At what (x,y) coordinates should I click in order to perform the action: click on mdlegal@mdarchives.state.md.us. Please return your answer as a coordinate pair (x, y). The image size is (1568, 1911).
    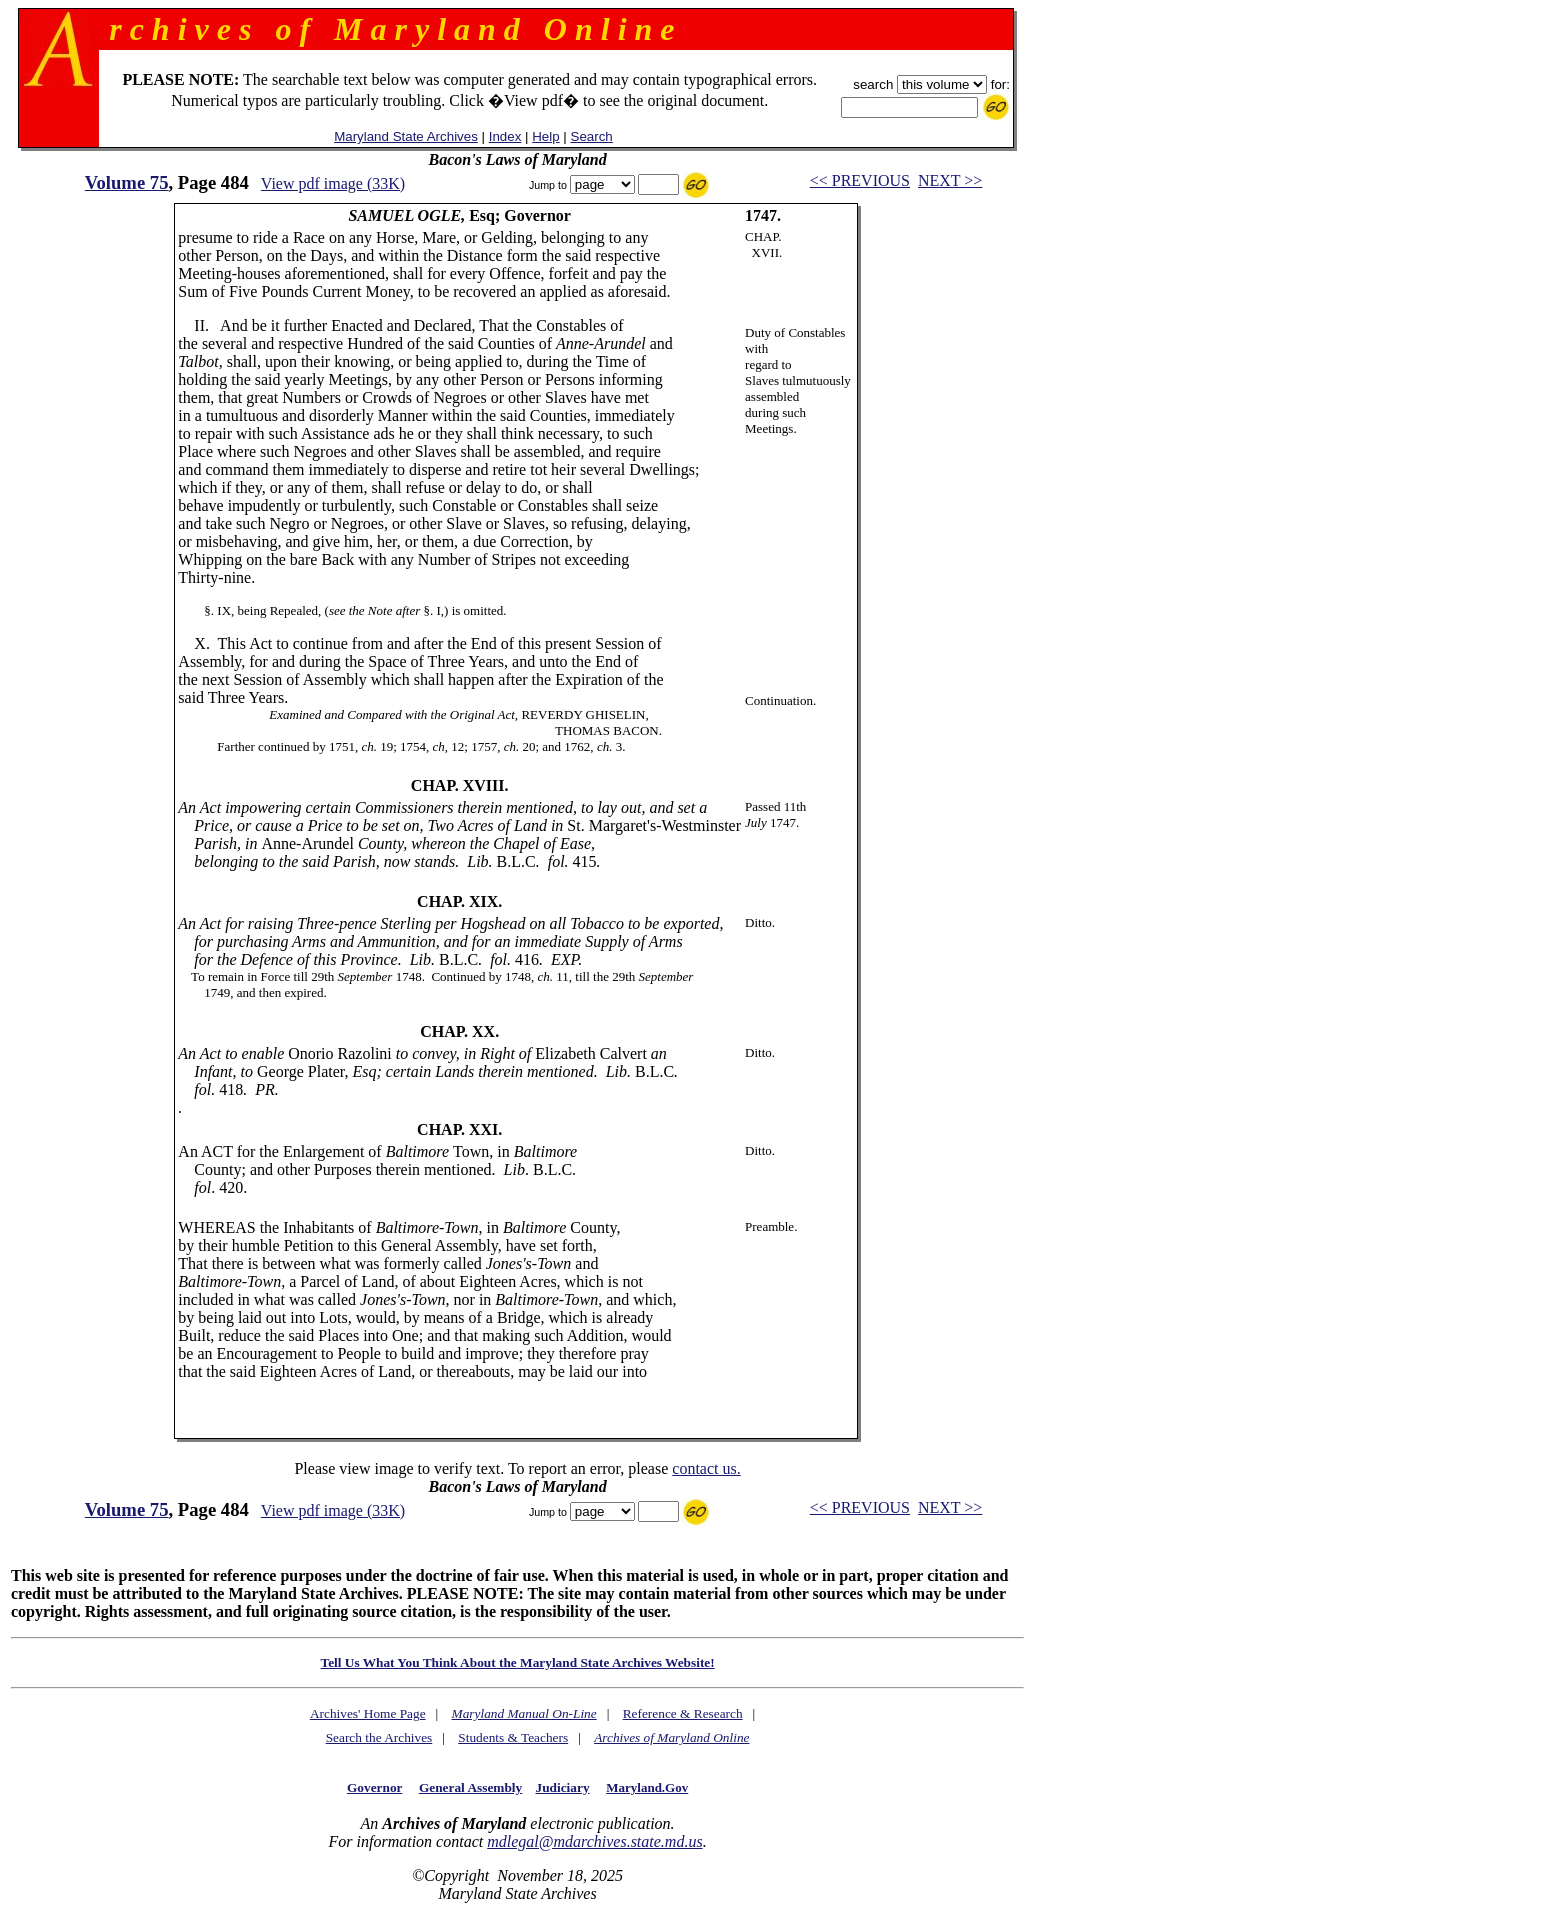
    Looking at the image, I should click on (594, 1841).